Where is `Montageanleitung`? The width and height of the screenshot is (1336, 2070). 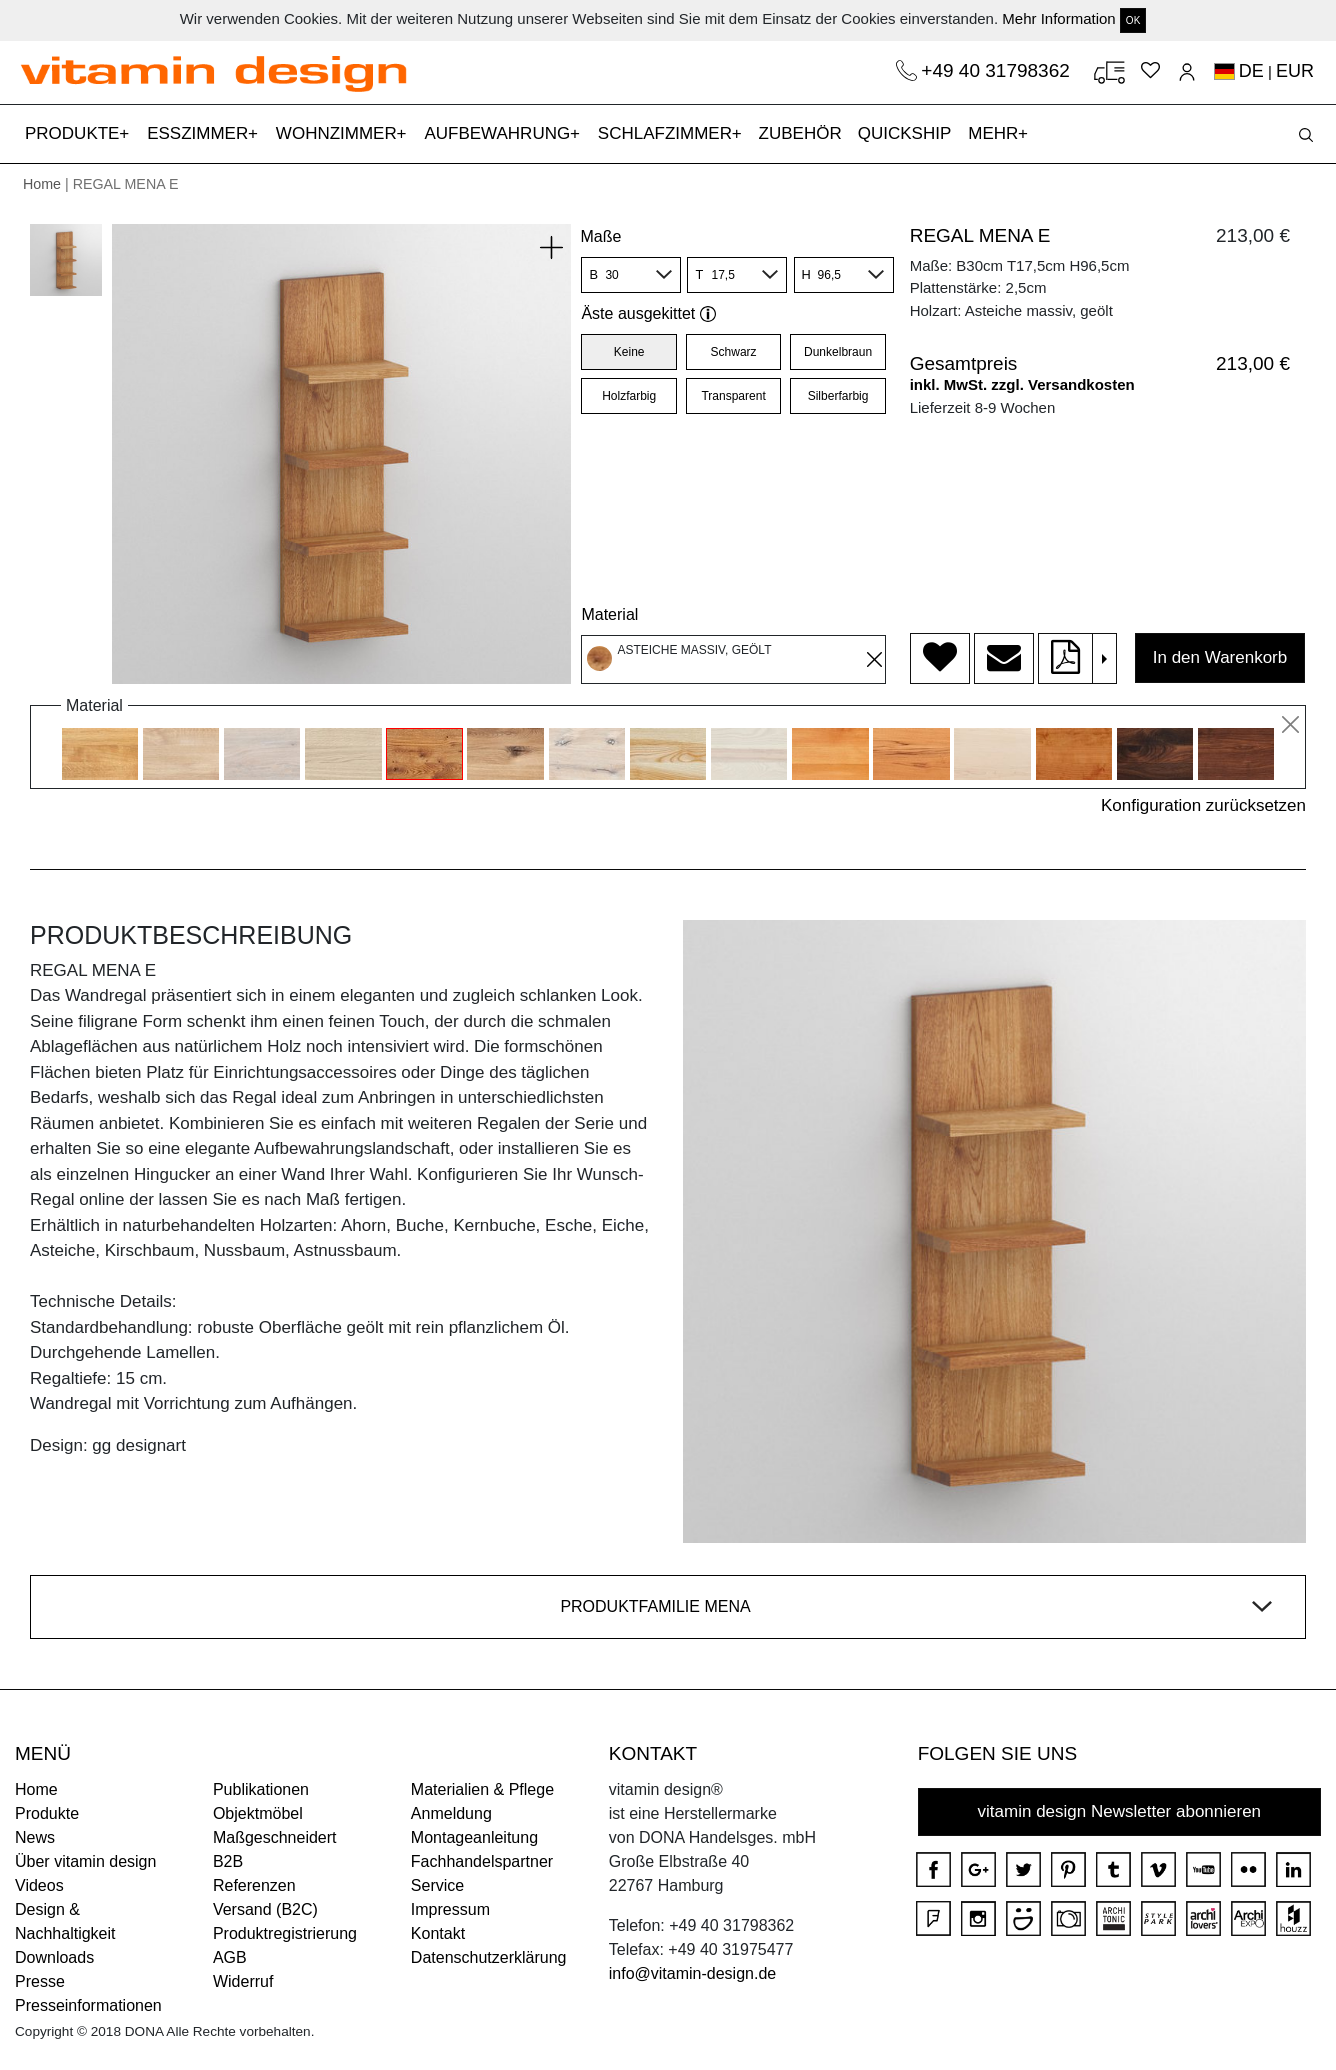 Montageanleitung is located at coordinates (474, 1837).